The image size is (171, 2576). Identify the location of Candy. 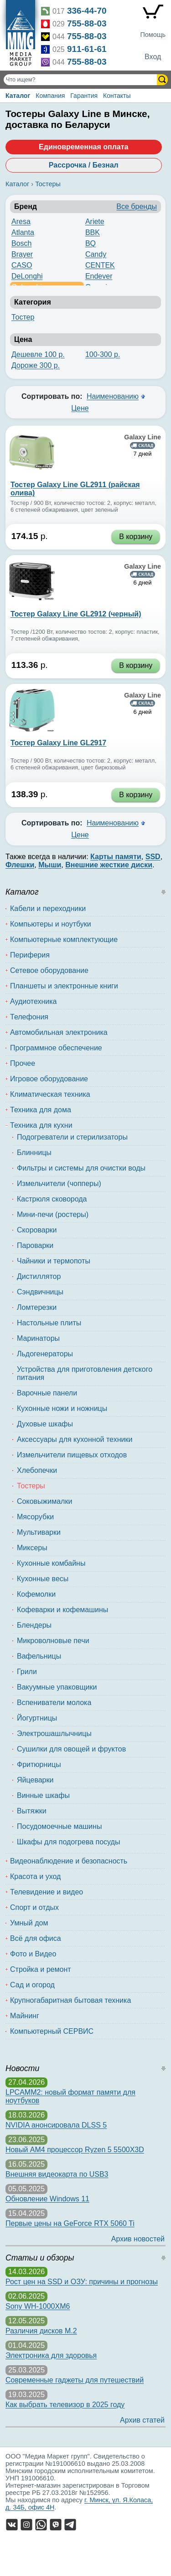
(95, 254).